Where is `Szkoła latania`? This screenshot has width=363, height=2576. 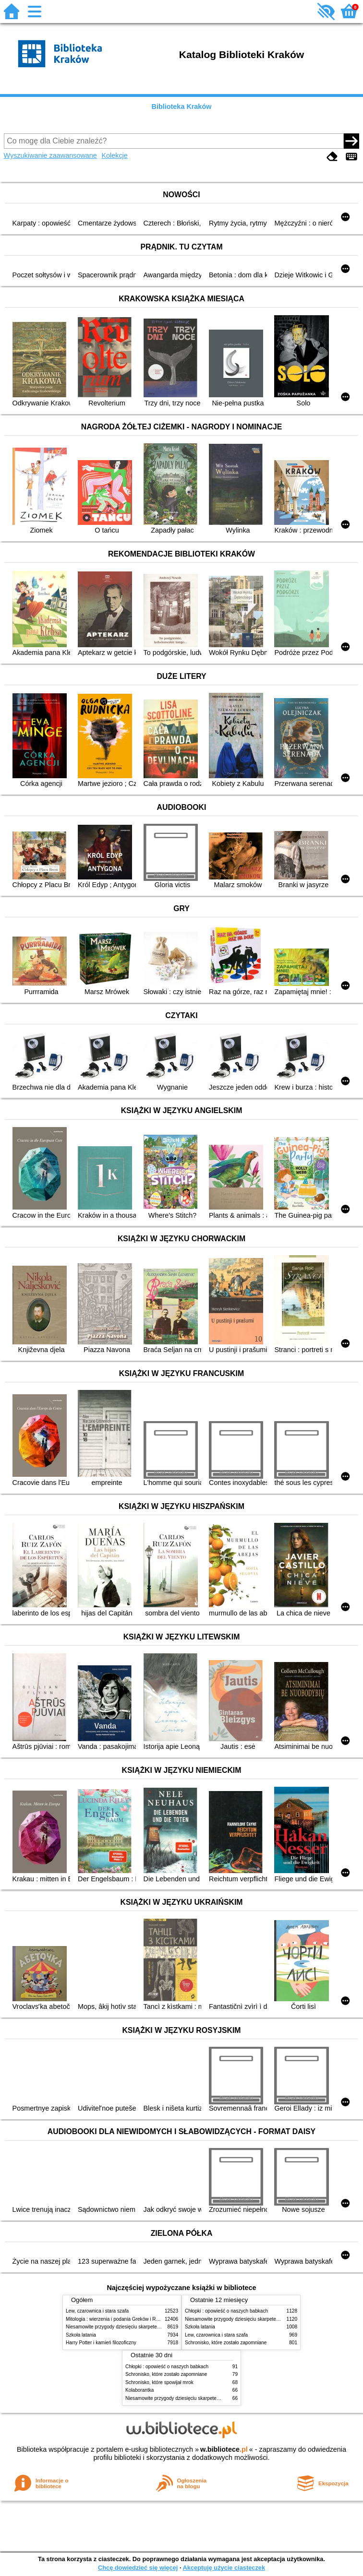 Szkoła latania is located at coordinates (81, 2335).